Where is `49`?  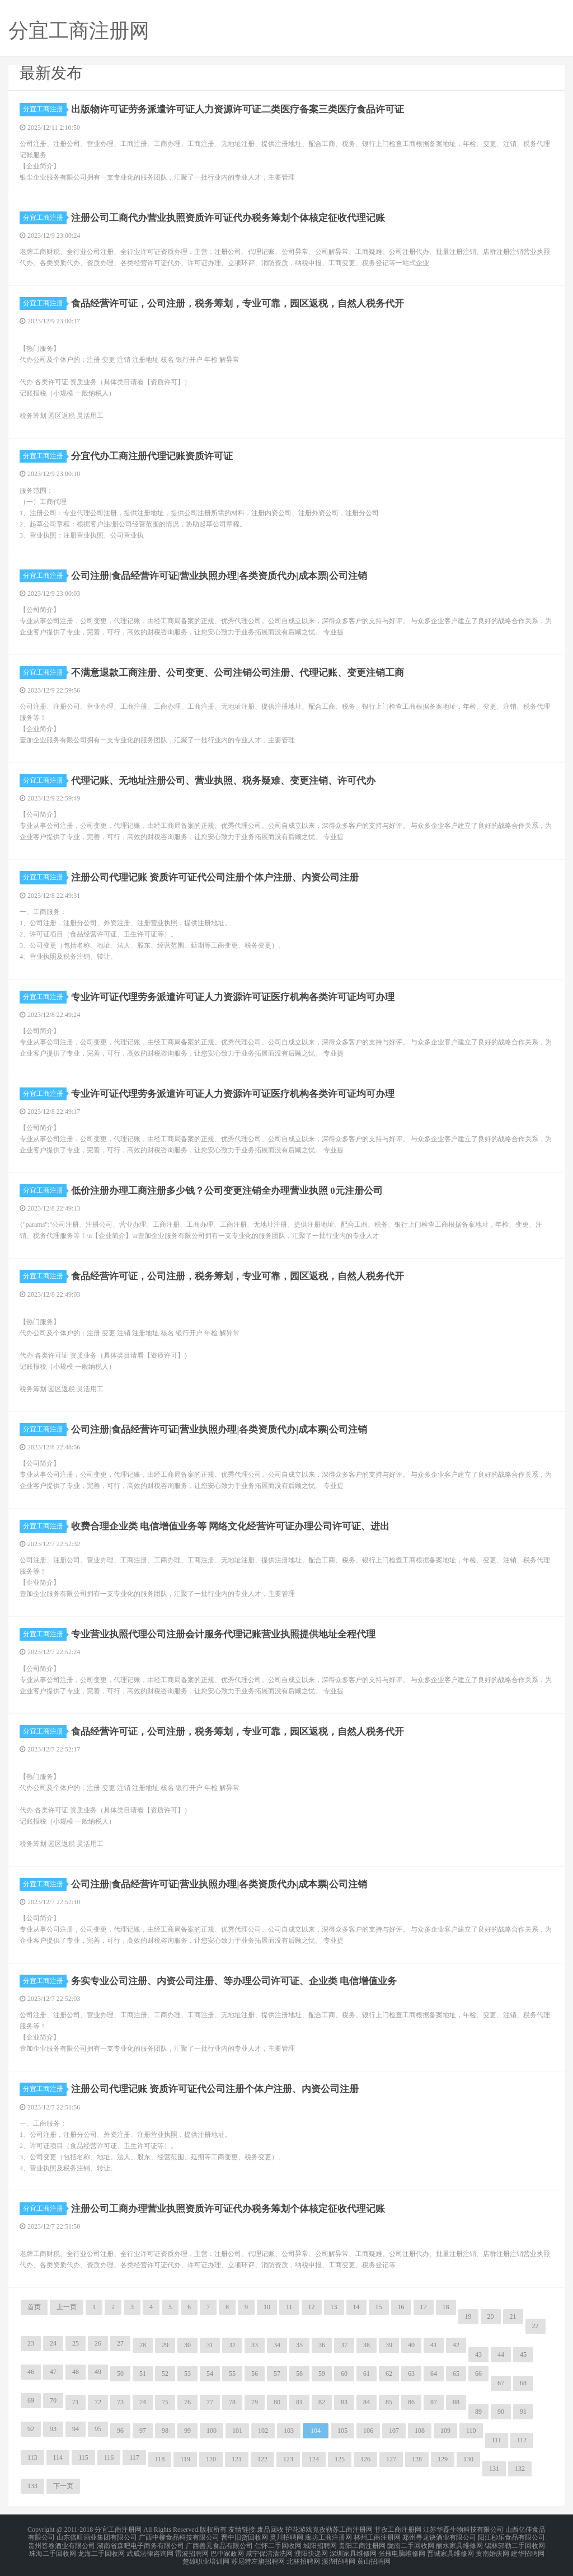
49 is located at coordinates (98, 2372).